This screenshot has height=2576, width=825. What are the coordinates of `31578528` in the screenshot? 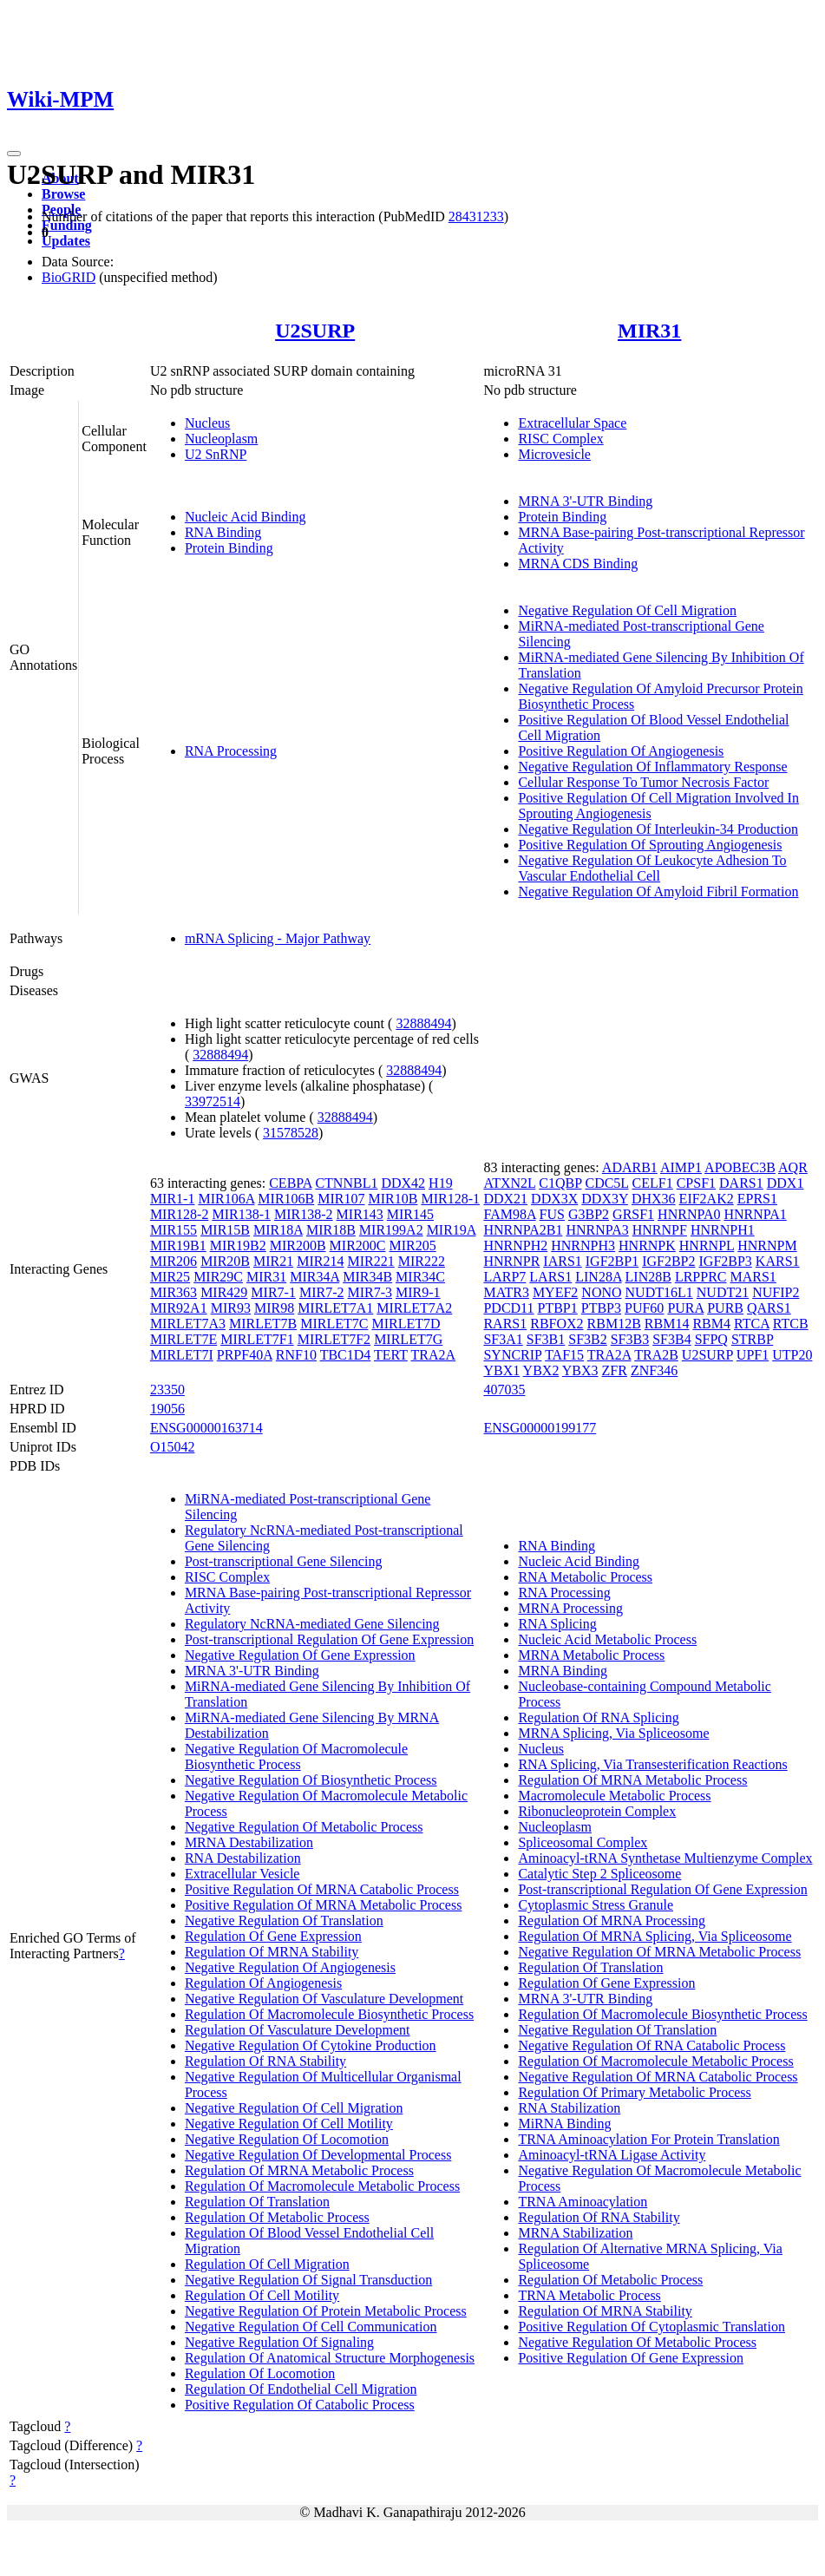 It's located at (290, 1132).